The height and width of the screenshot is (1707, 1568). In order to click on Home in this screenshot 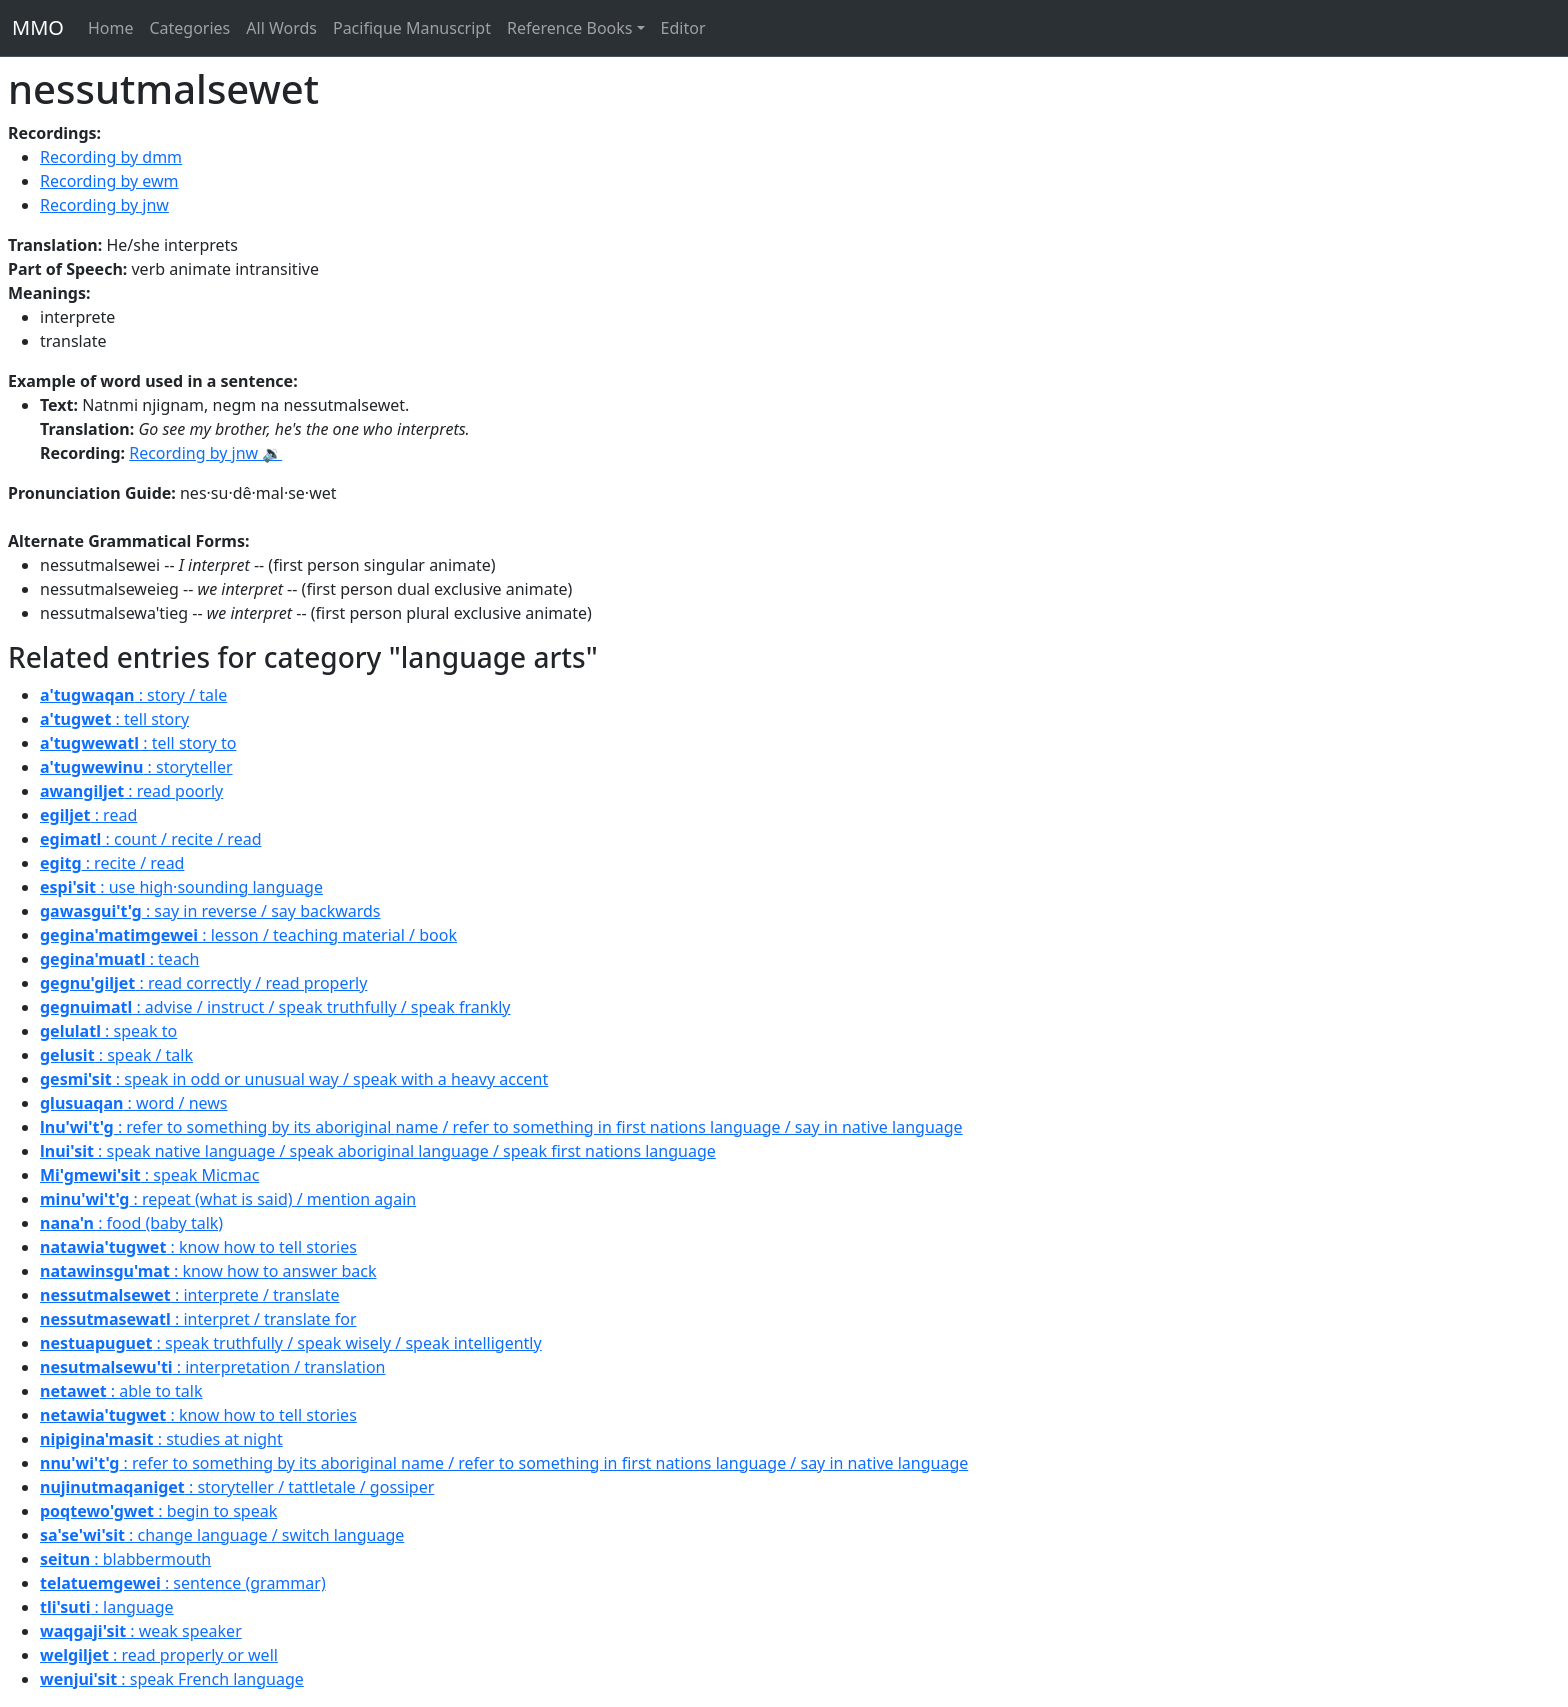, I will do `click(111, 28)`.